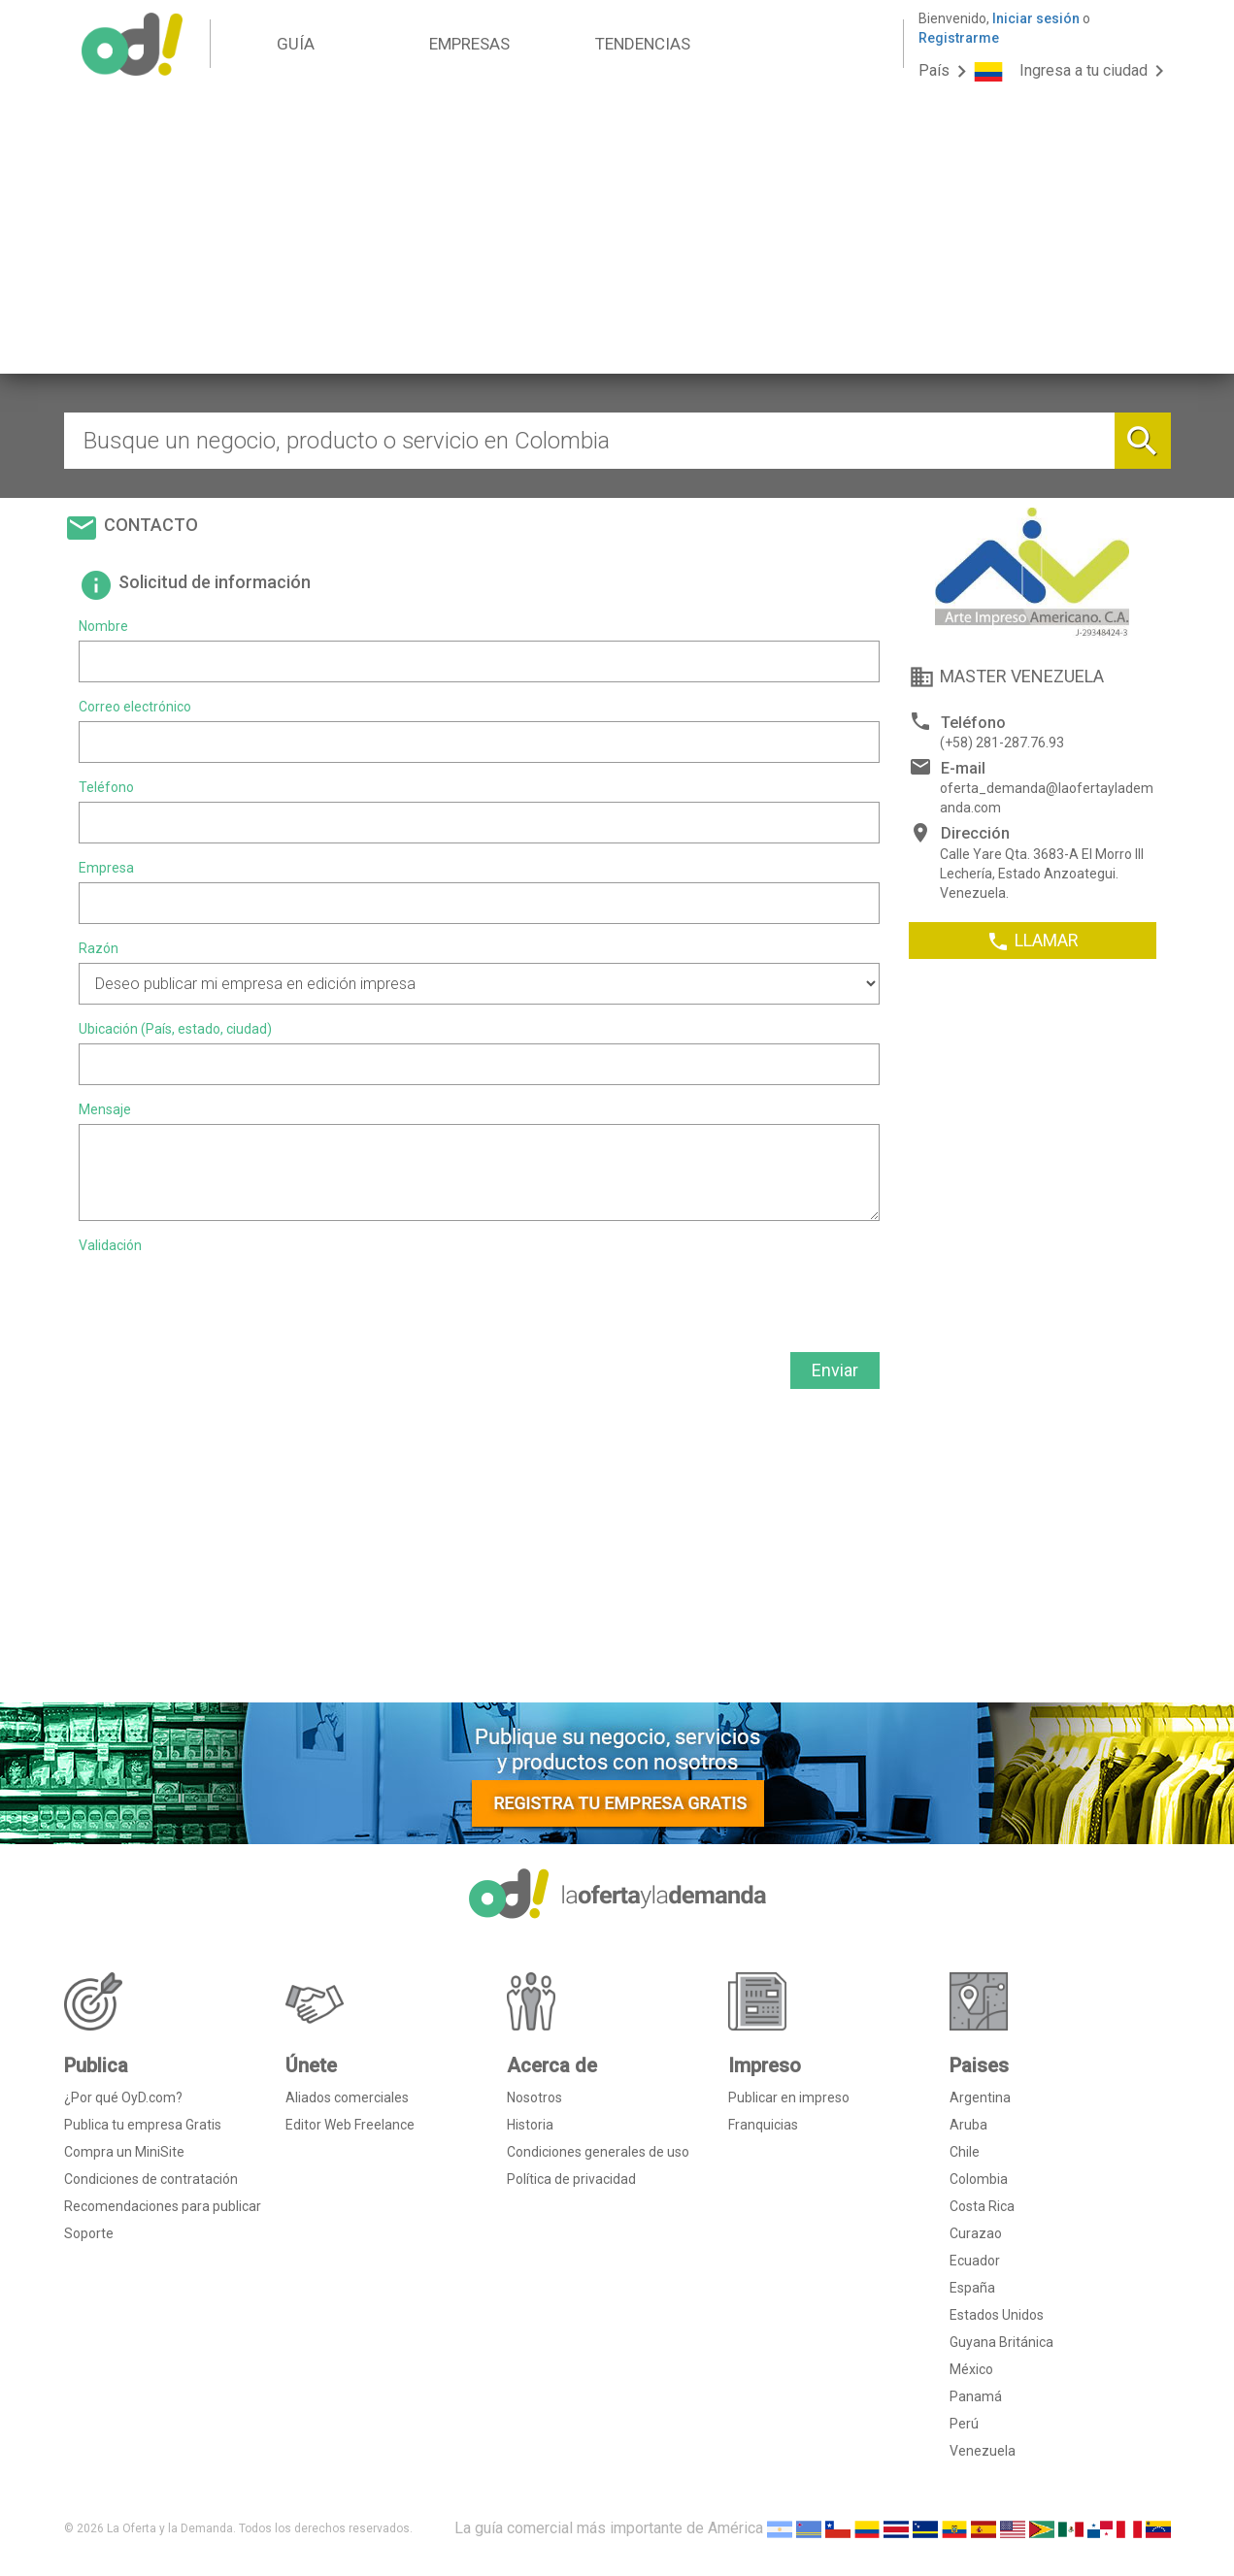  I want to click on GUÍA, so click(296, 43).